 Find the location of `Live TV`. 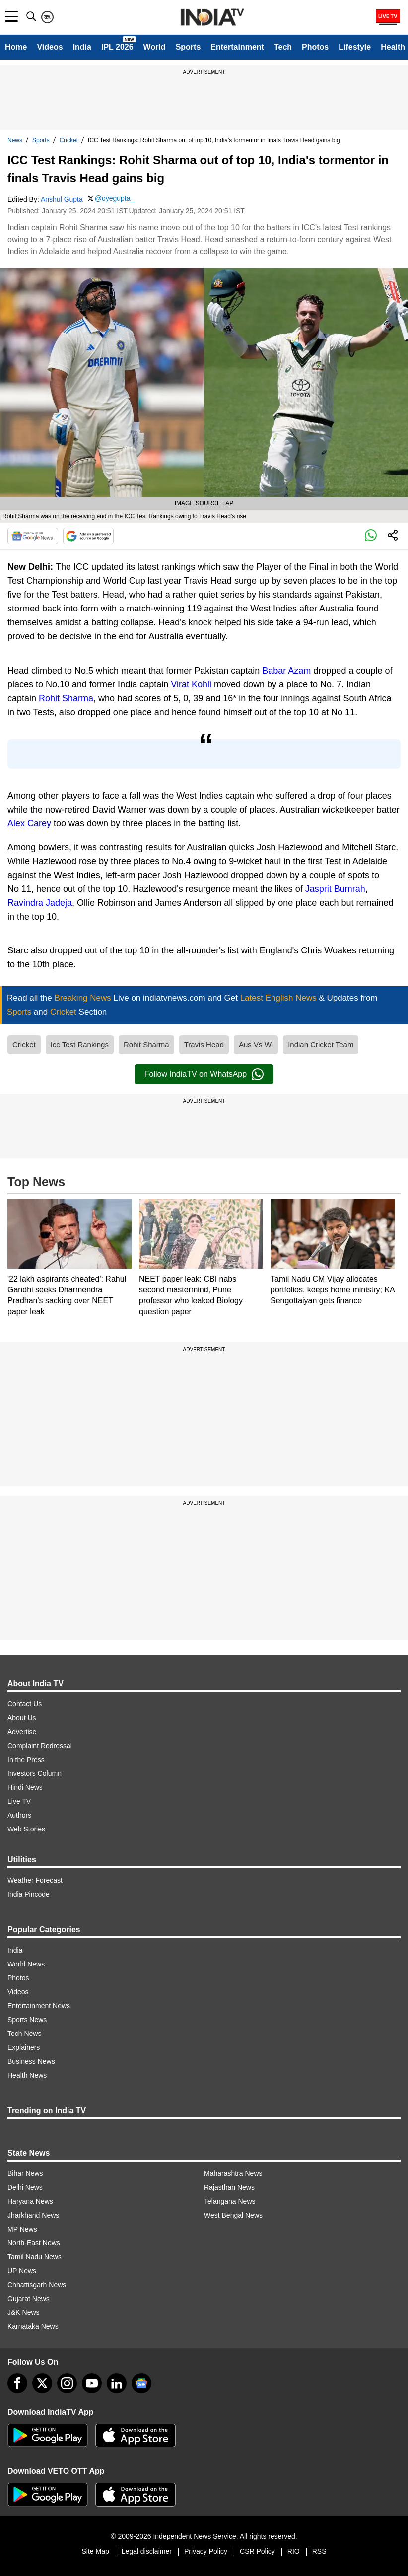

Live TV is located at coordinates (19, 1801).